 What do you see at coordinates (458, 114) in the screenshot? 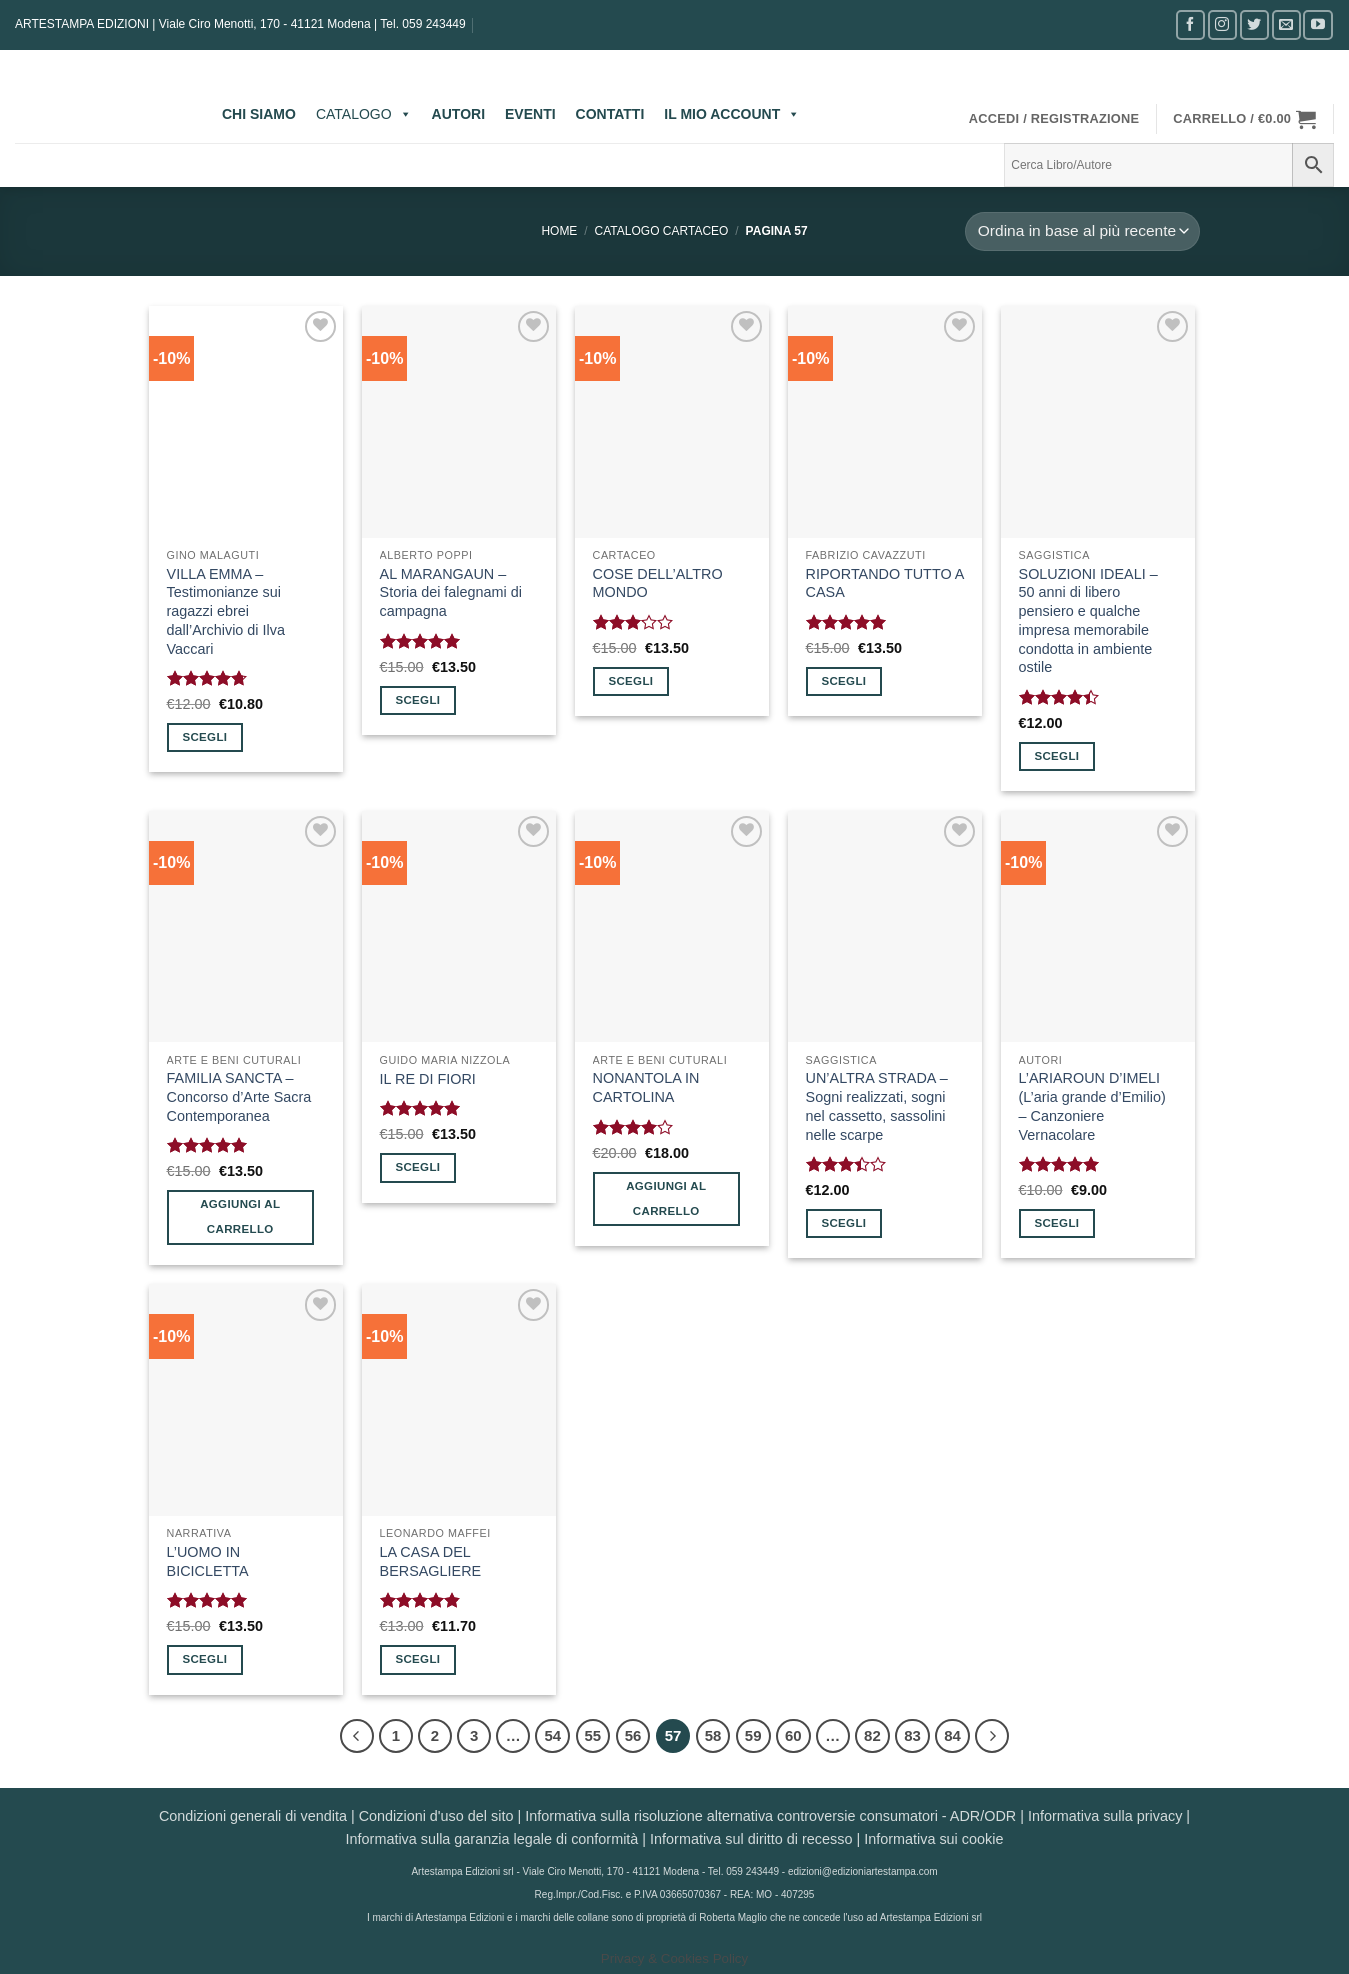
I see `AUTORI` at bounding box center [458, 114].